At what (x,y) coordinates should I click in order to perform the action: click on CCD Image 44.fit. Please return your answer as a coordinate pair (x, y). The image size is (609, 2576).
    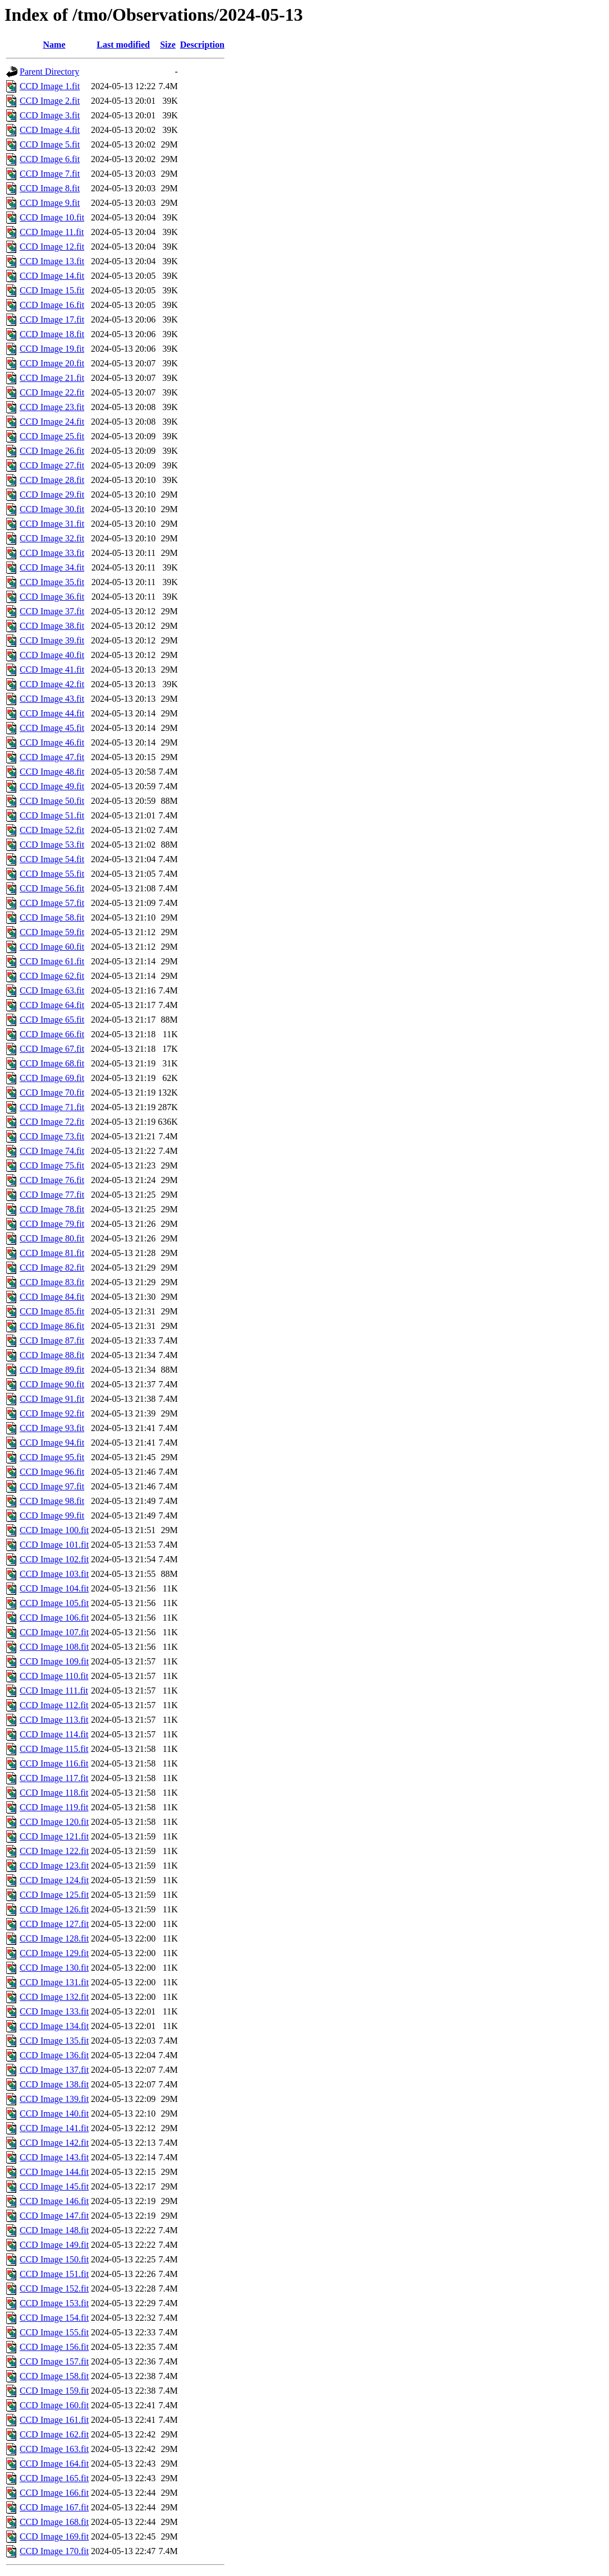
    Looking at the image, I should click on (52, 713).